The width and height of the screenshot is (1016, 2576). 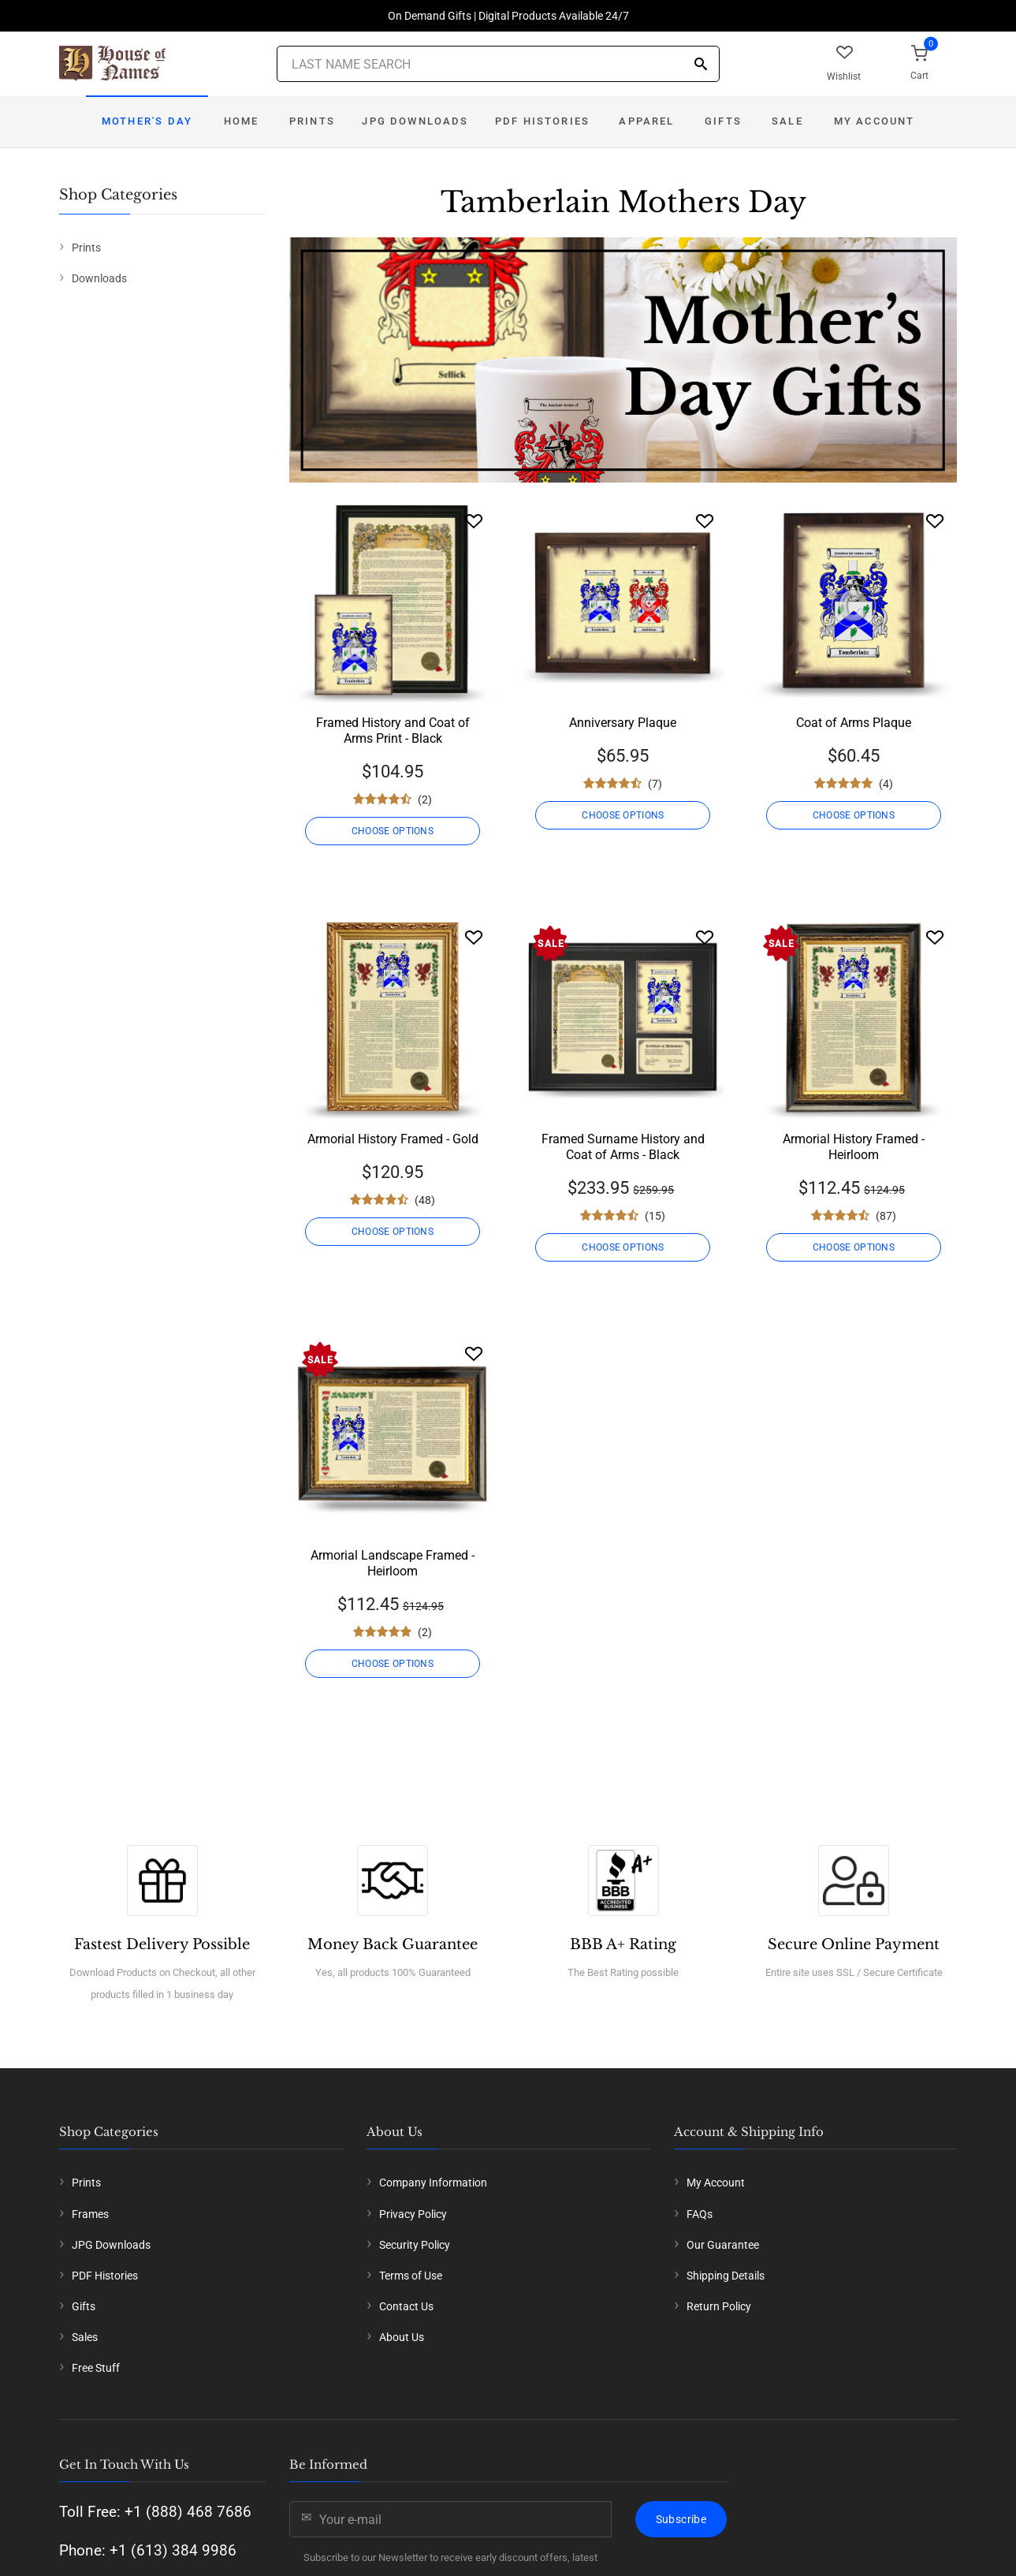 I want to click on Free Stuff, so click(x=96, y=2368).